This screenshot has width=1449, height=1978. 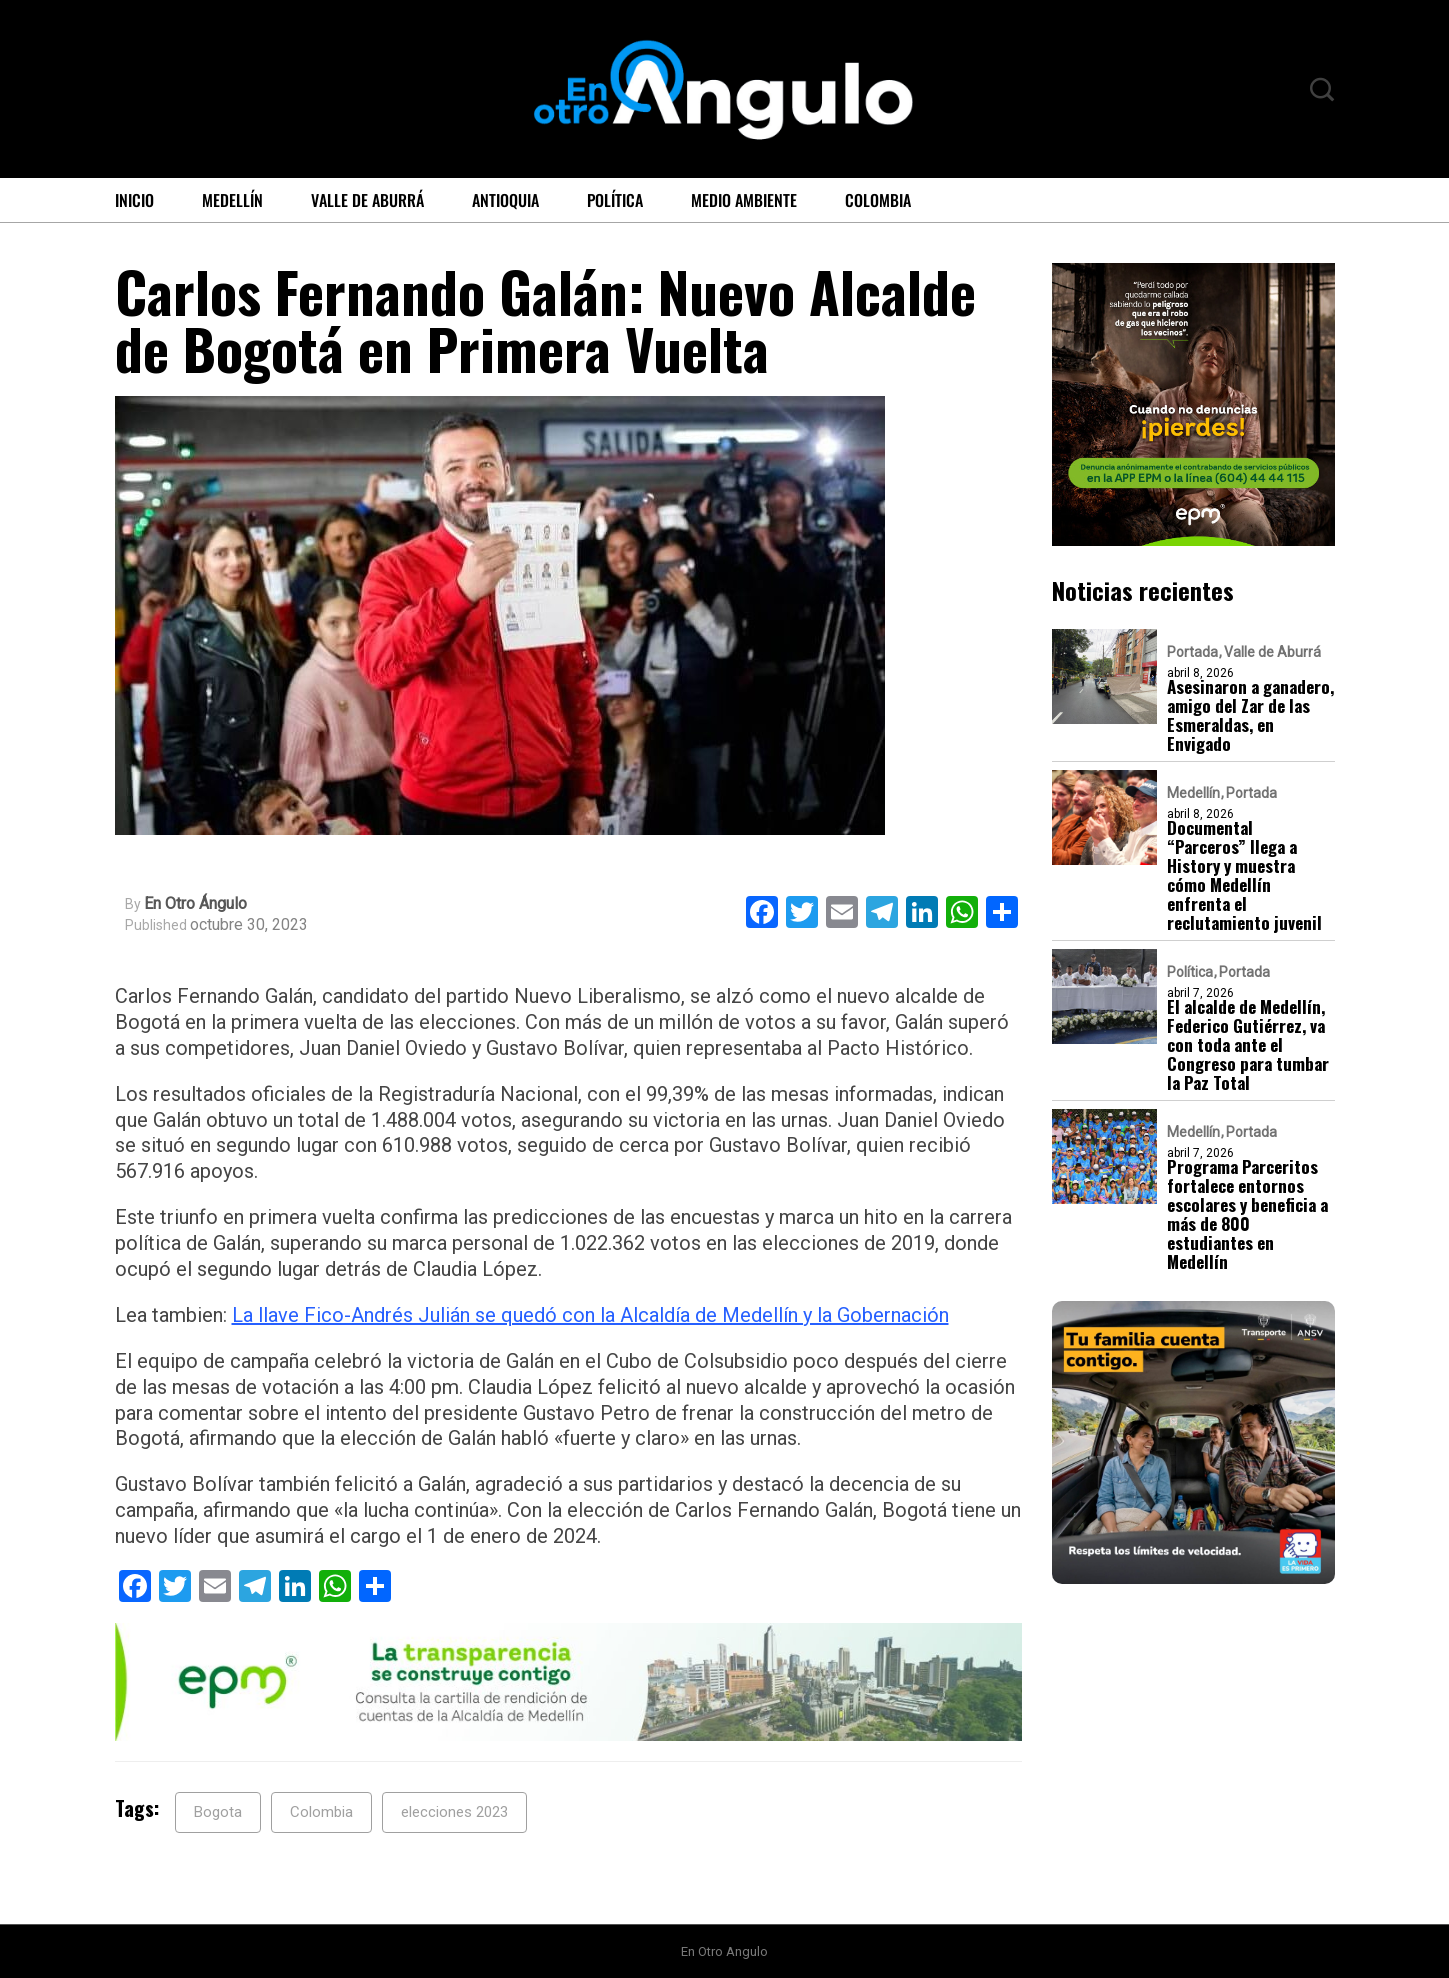 What do you see at coordinates (134, 200) in the screenshot?
I see `Inicio` at bounding box center [134, 200].